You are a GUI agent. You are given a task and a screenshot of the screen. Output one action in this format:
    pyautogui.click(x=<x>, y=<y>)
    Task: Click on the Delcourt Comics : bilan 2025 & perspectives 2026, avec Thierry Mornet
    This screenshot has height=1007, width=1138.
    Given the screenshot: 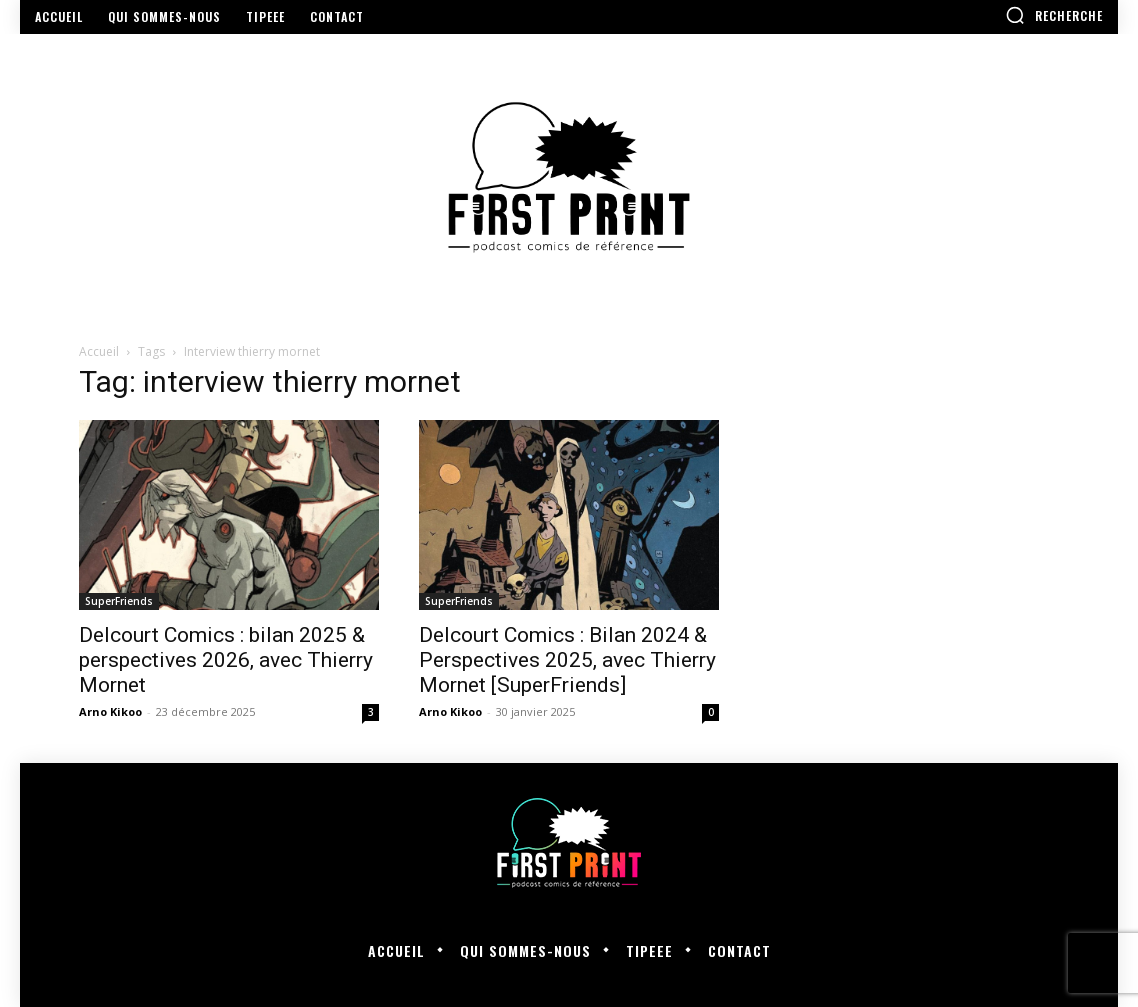 What is the action you would take?
    pyautogui.click(x=226, y=660)
    